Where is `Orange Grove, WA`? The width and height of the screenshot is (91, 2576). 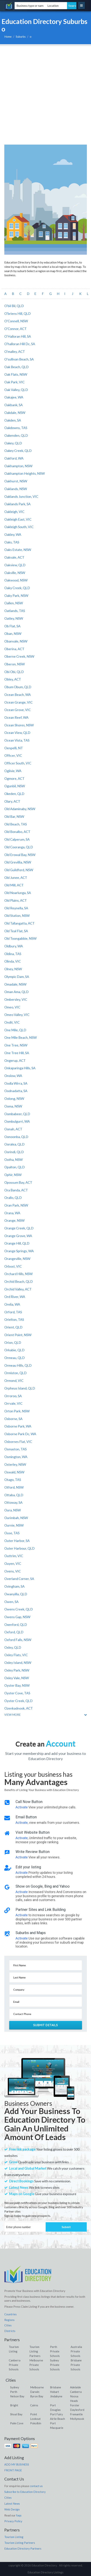
Orange Grove, WA is located at coordinates (18, 1236).